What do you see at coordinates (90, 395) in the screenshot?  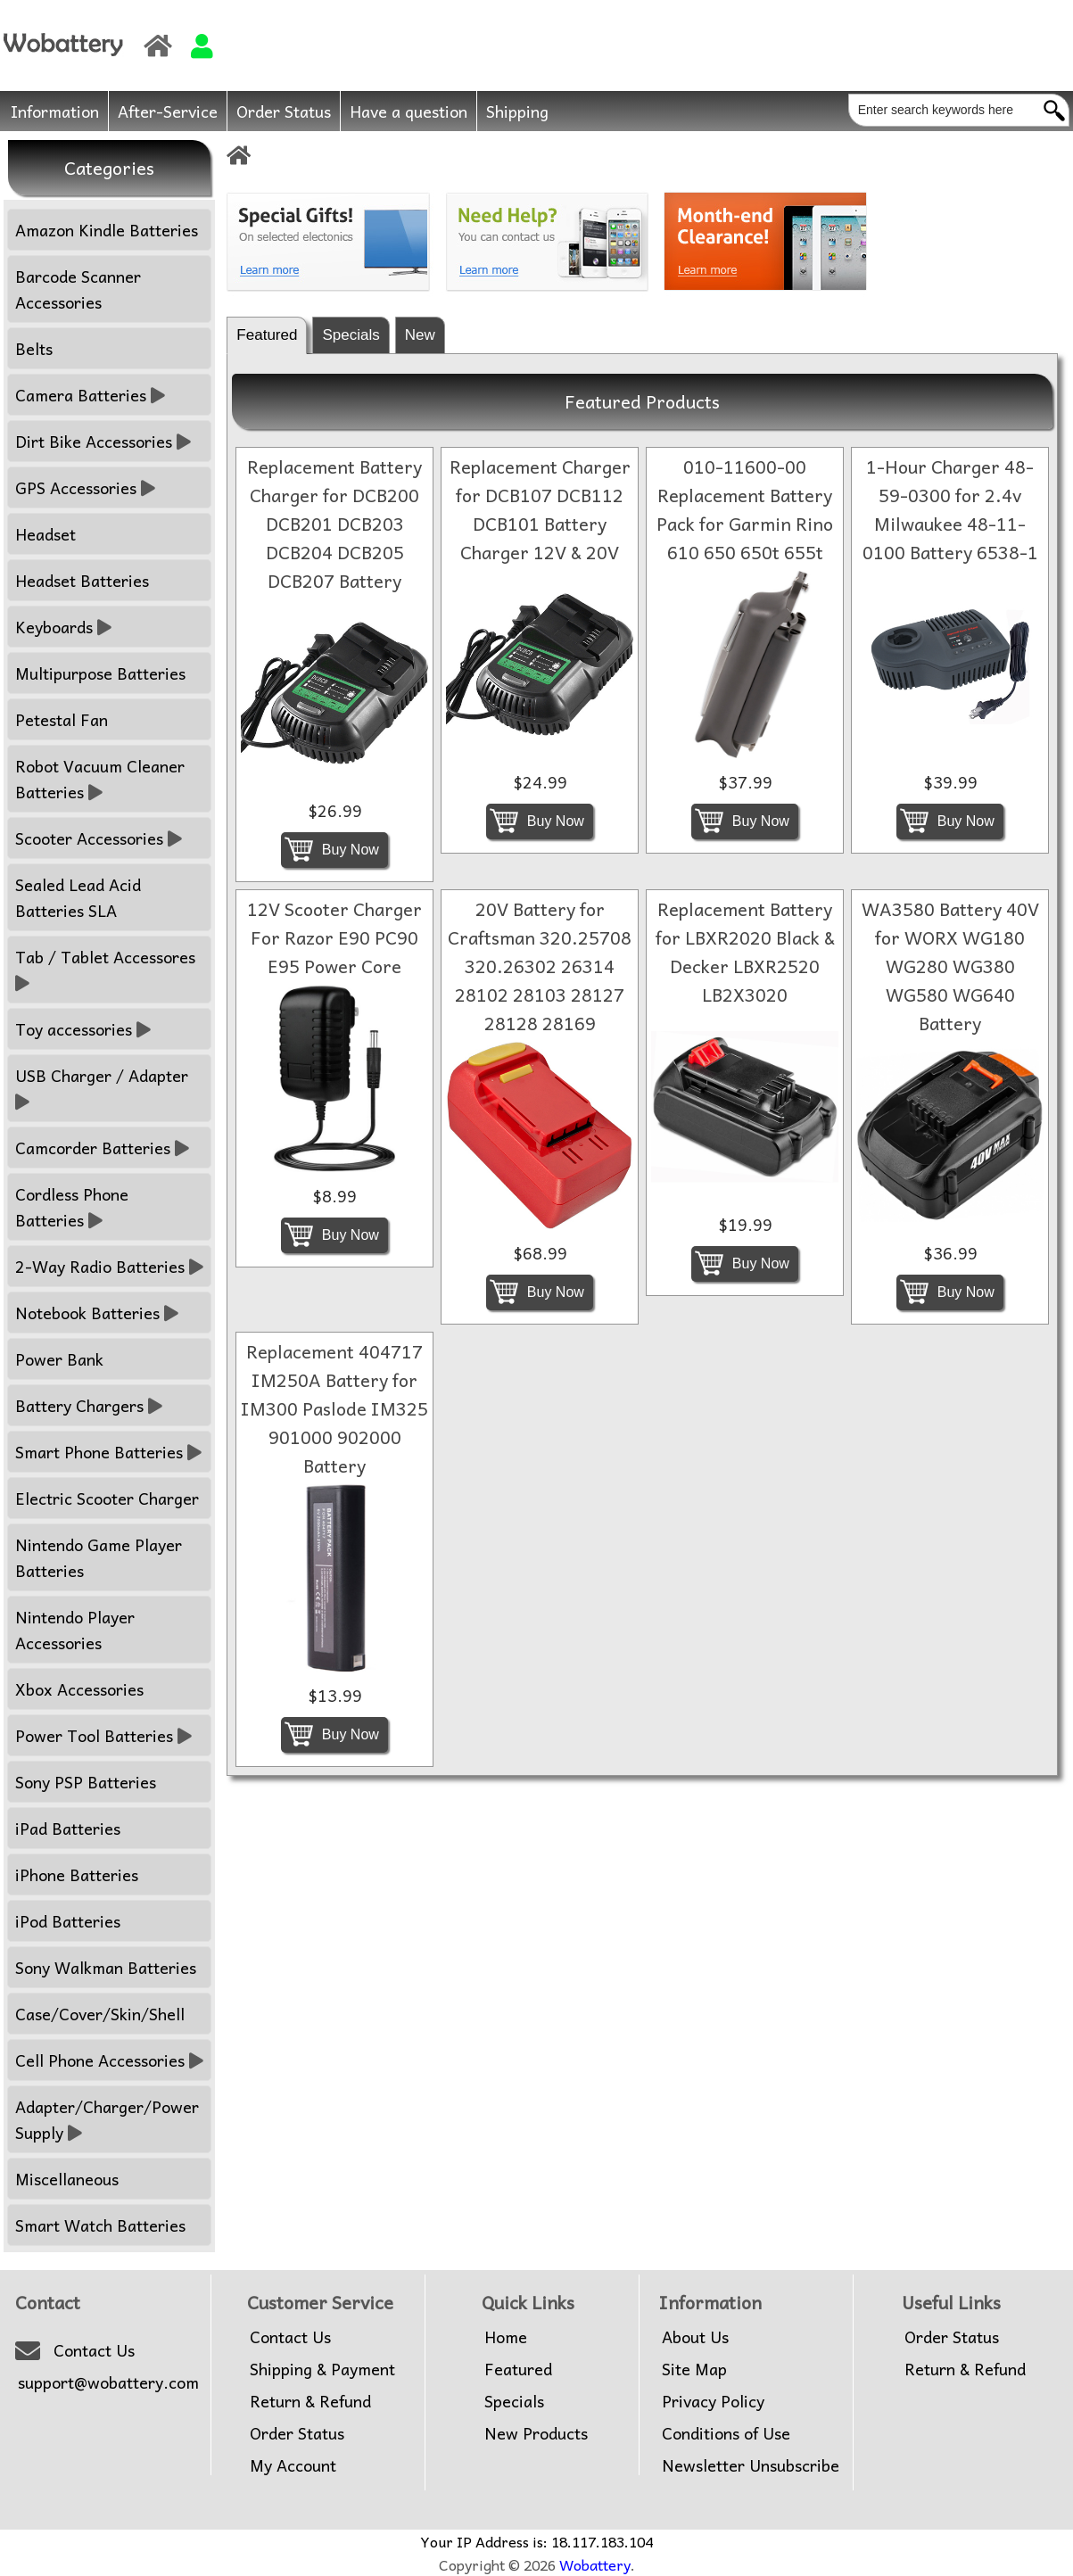 I see `Camera Batteries` at bounding box center [90, 395].